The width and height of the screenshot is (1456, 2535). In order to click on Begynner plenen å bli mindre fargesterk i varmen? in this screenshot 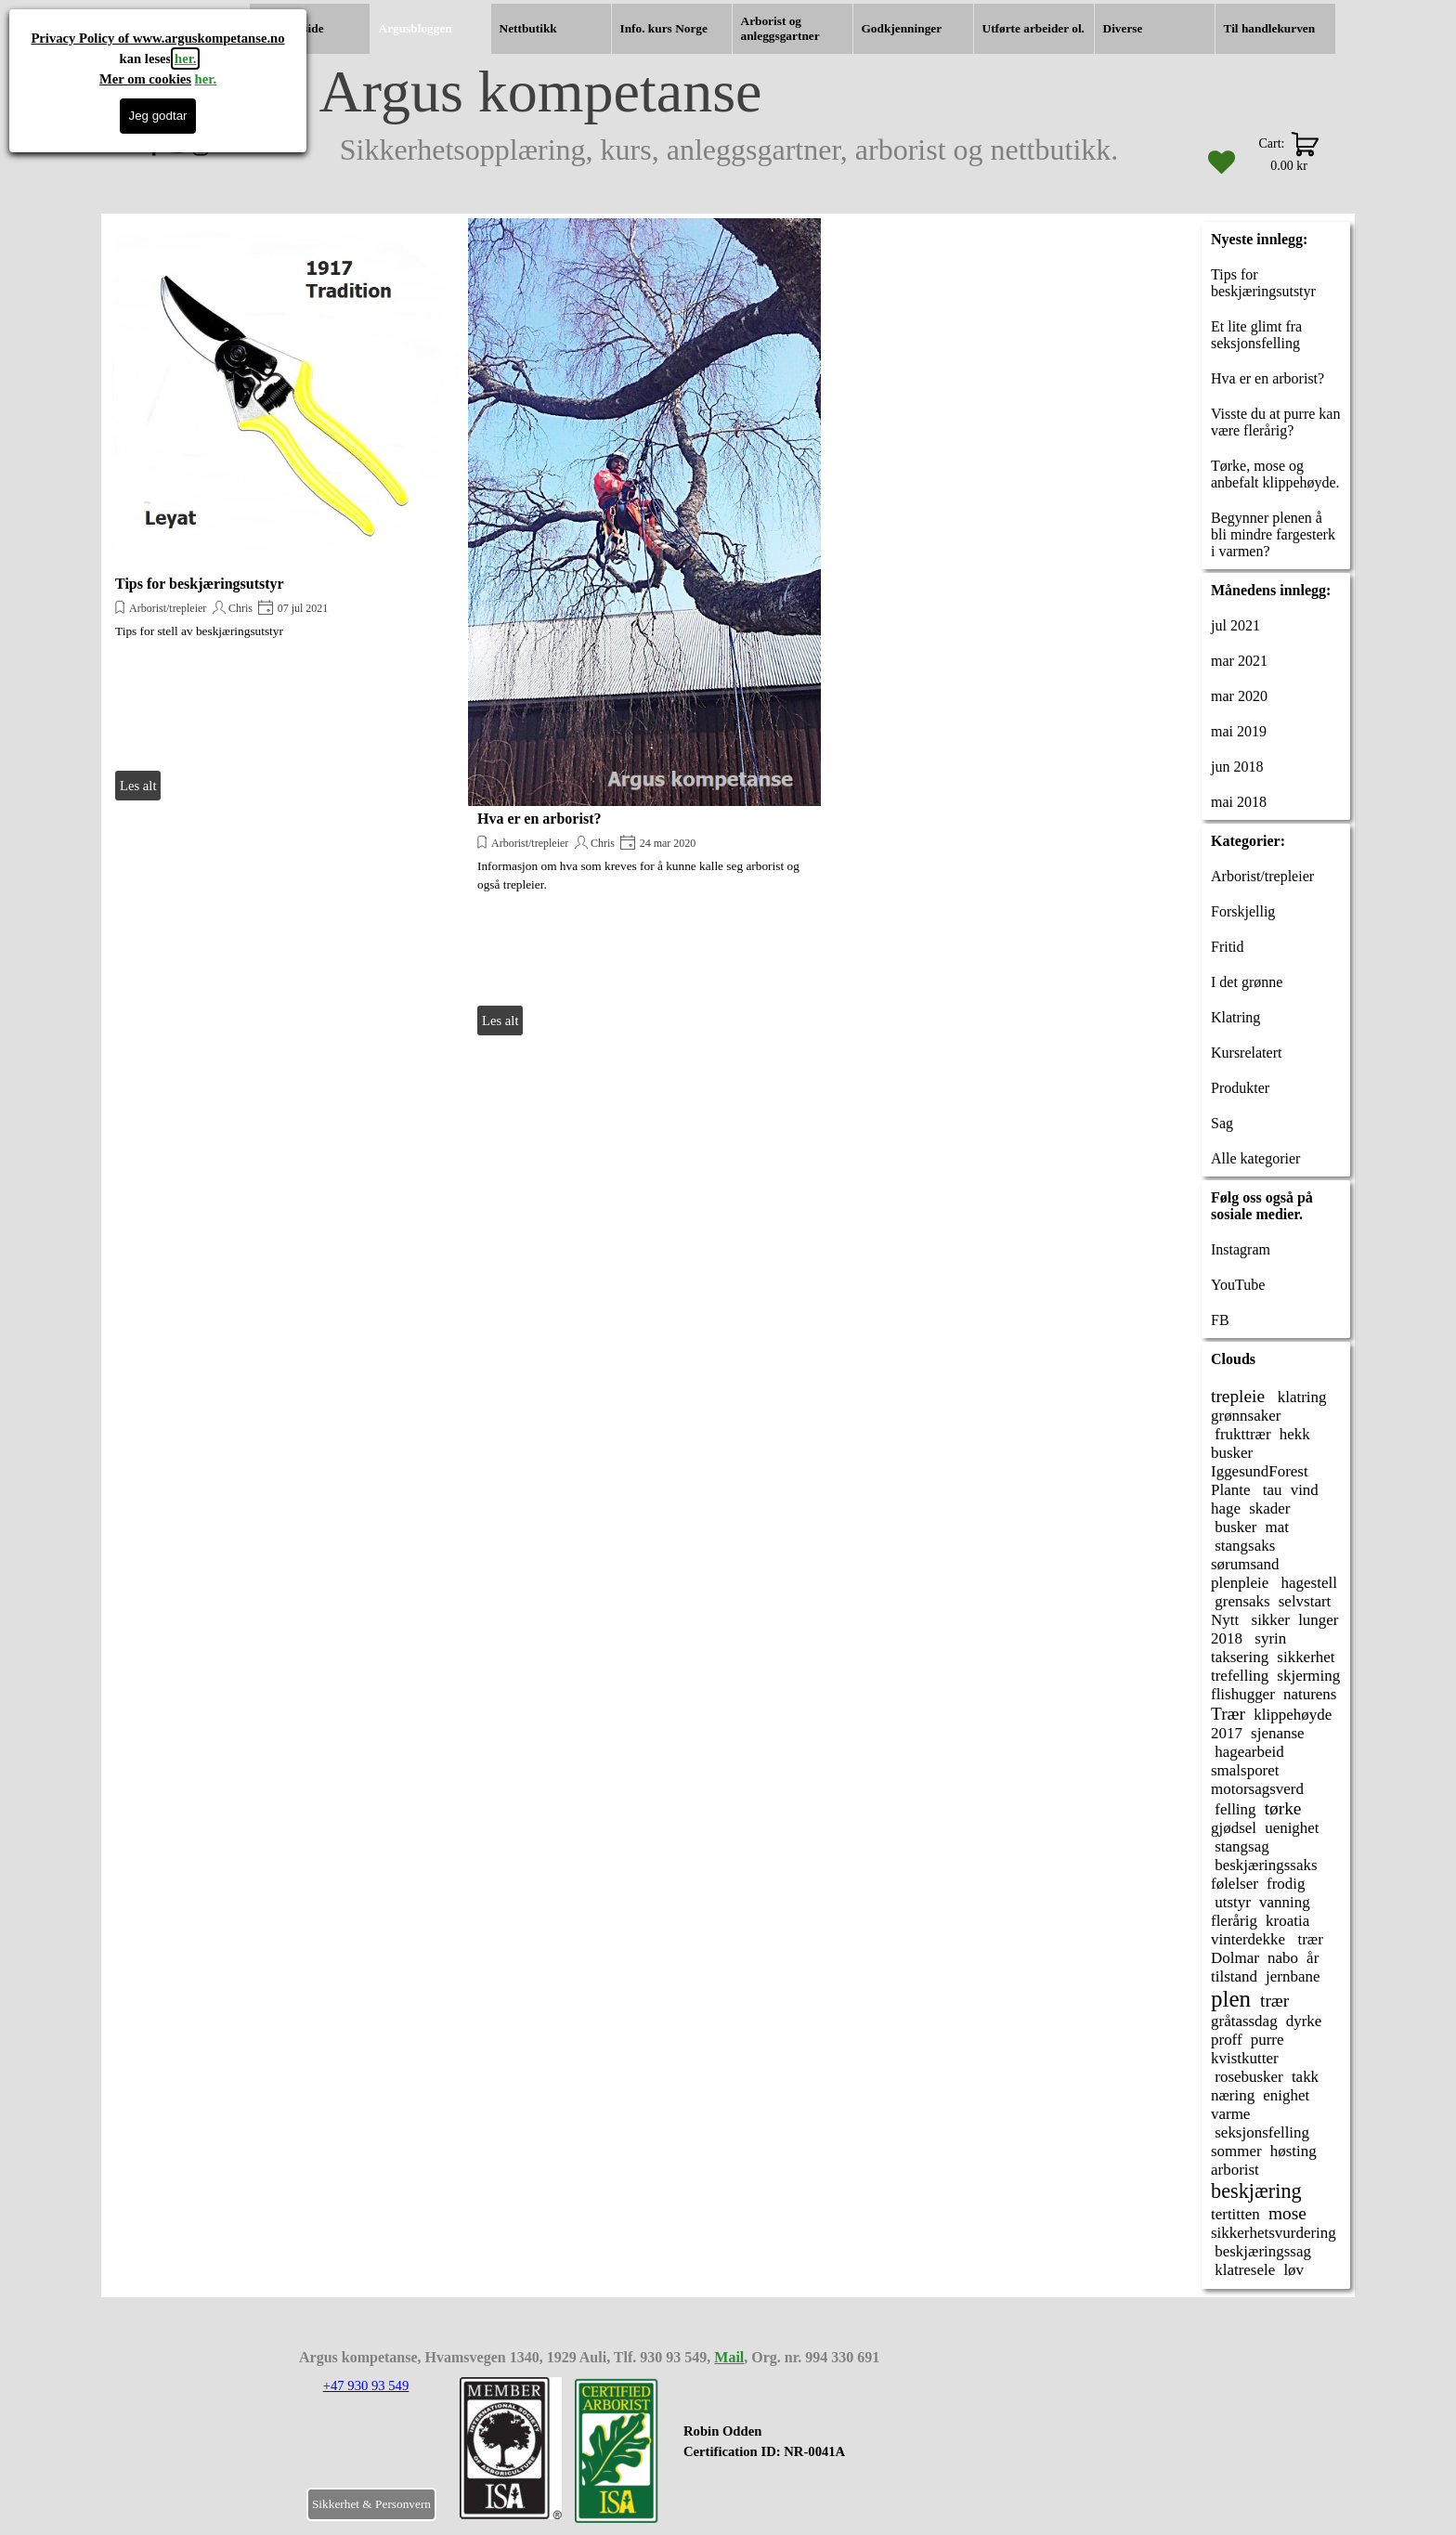, I will do `click(1273, 534)`.